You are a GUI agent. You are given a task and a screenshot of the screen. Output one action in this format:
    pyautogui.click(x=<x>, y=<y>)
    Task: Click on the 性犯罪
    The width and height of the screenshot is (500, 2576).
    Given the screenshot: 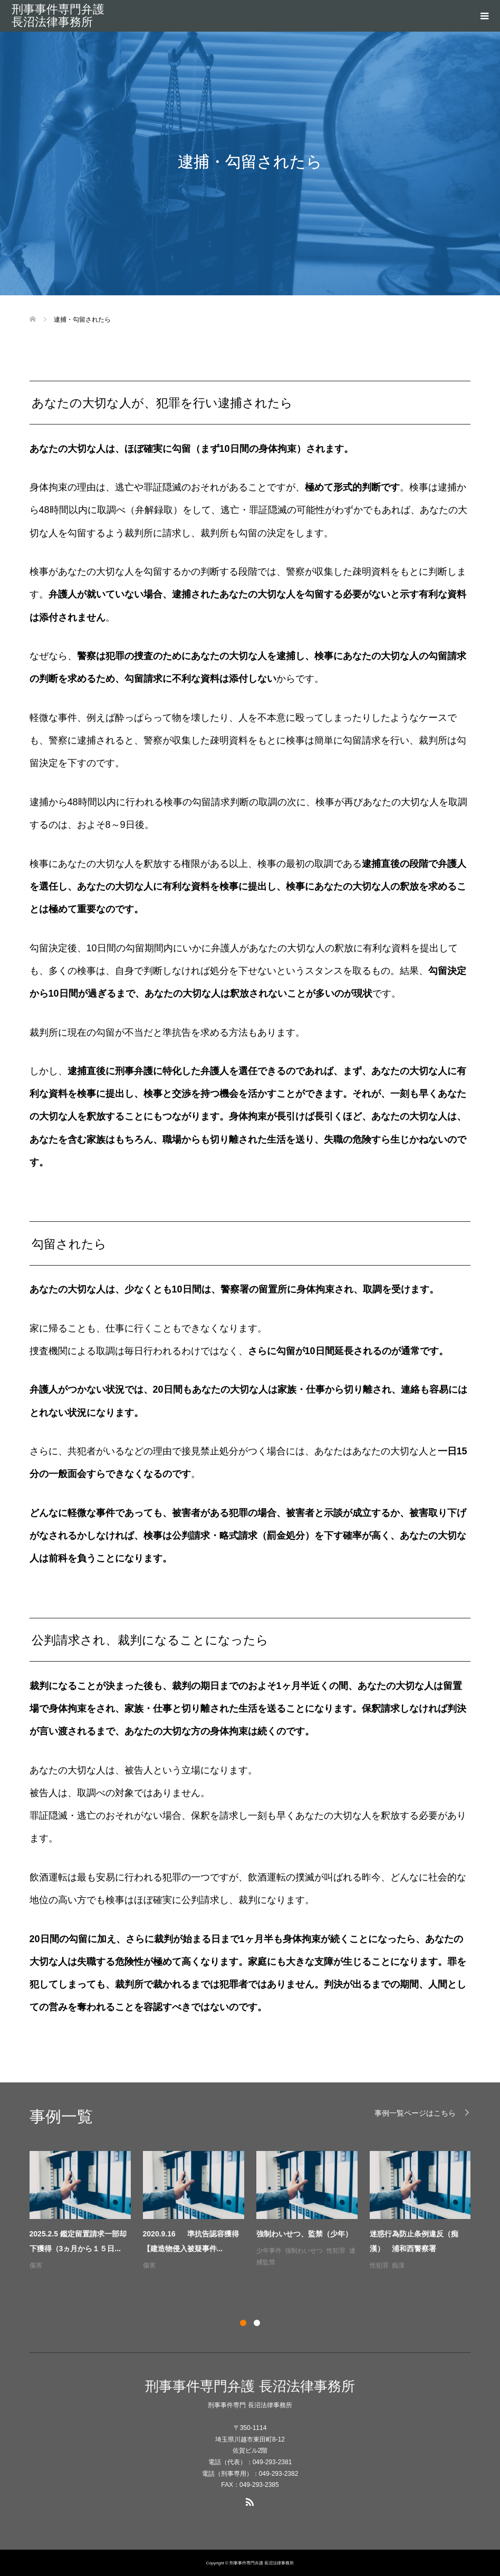 What is the action you would take?
    pyautogui.click(x=335, y=2250)
    